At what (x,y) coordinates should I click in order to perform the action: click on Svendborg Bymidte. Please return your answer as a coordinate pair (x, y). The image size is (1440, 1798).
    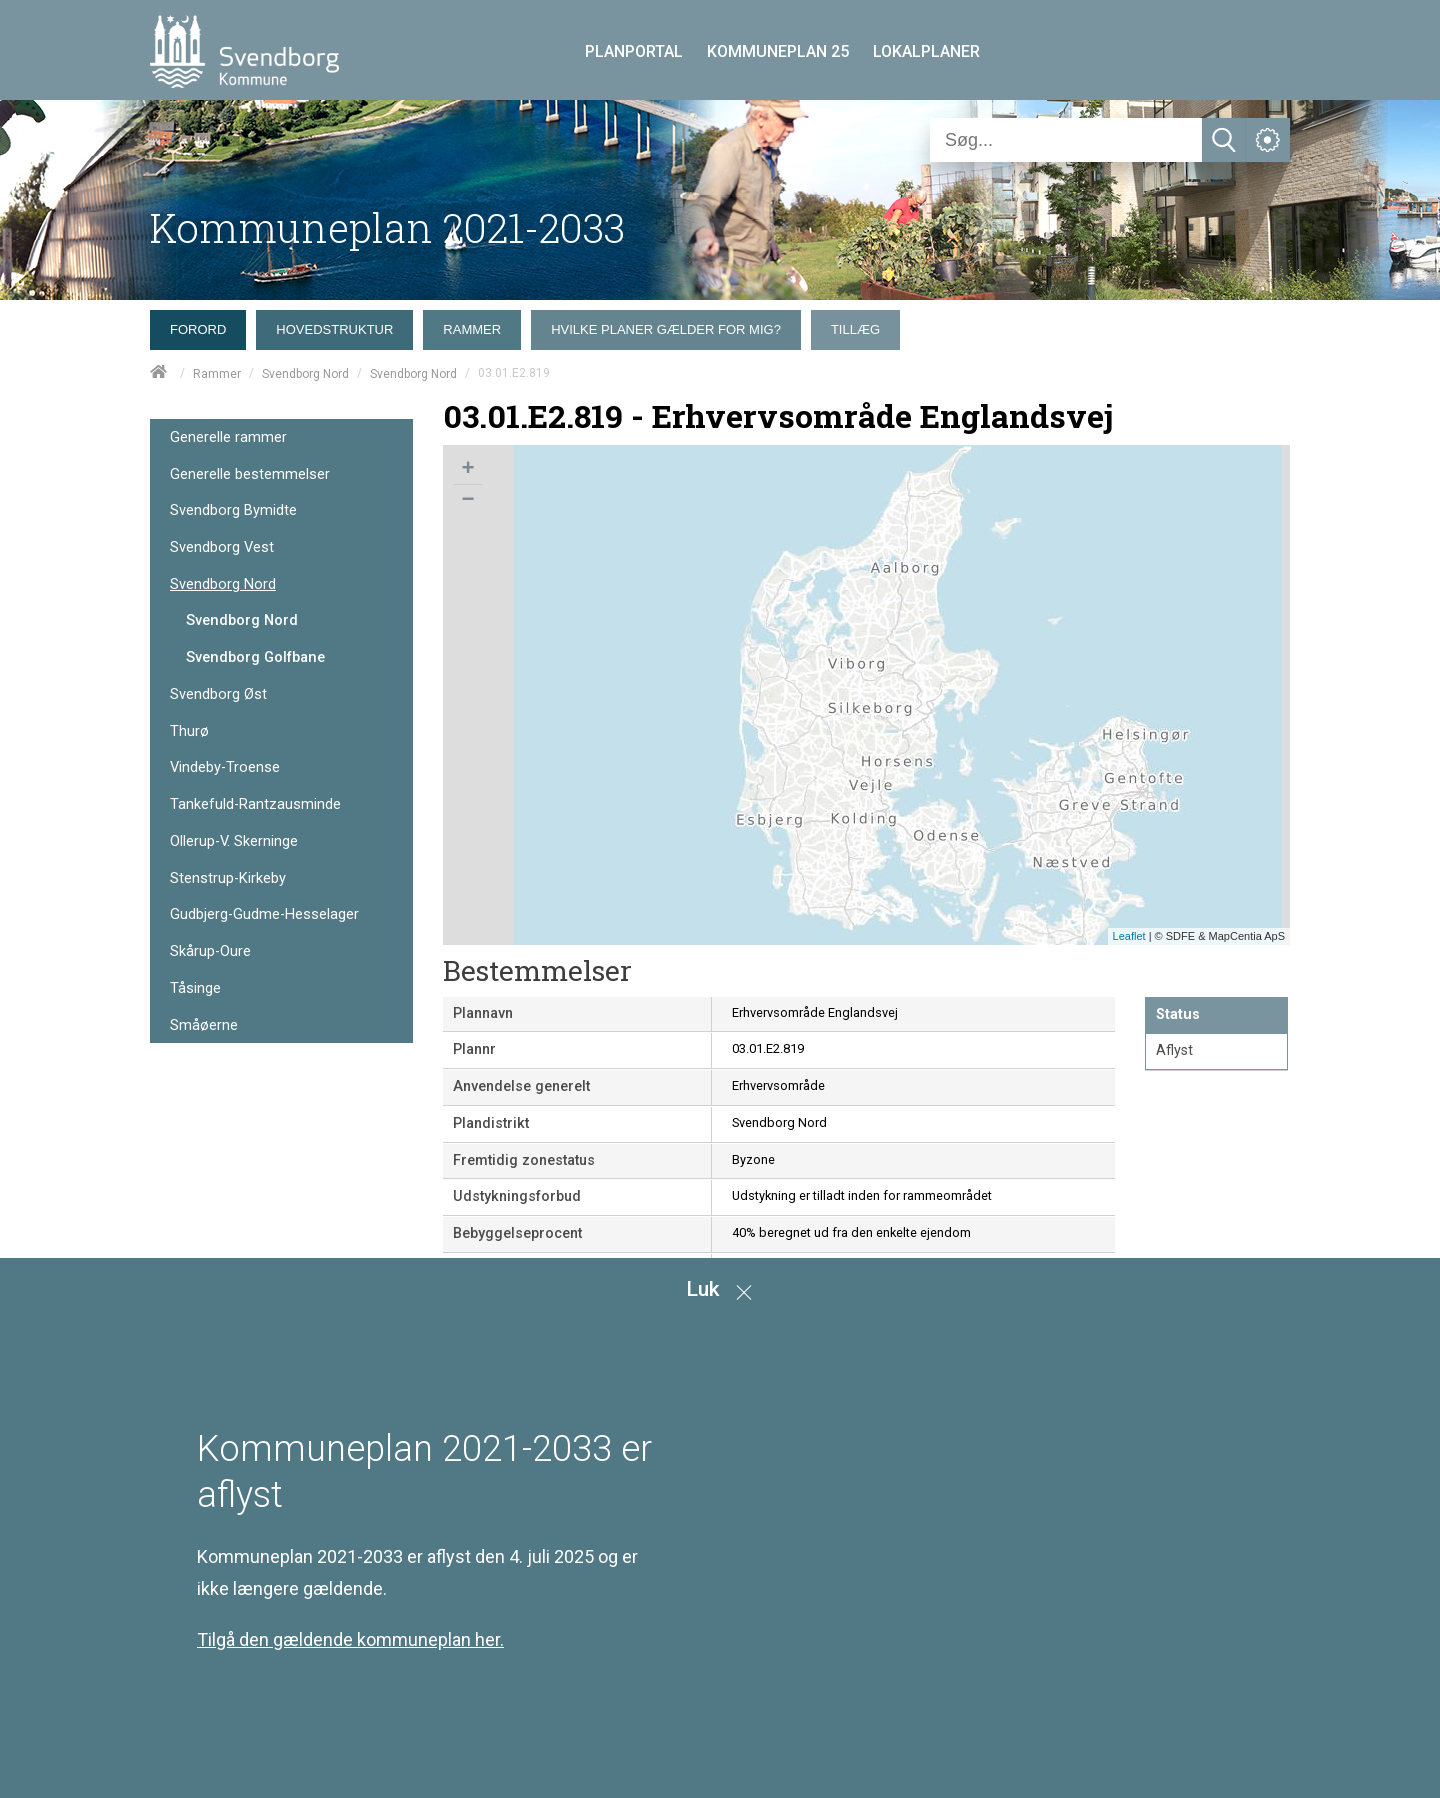
    Looking at the image, I should click on (233, 510).